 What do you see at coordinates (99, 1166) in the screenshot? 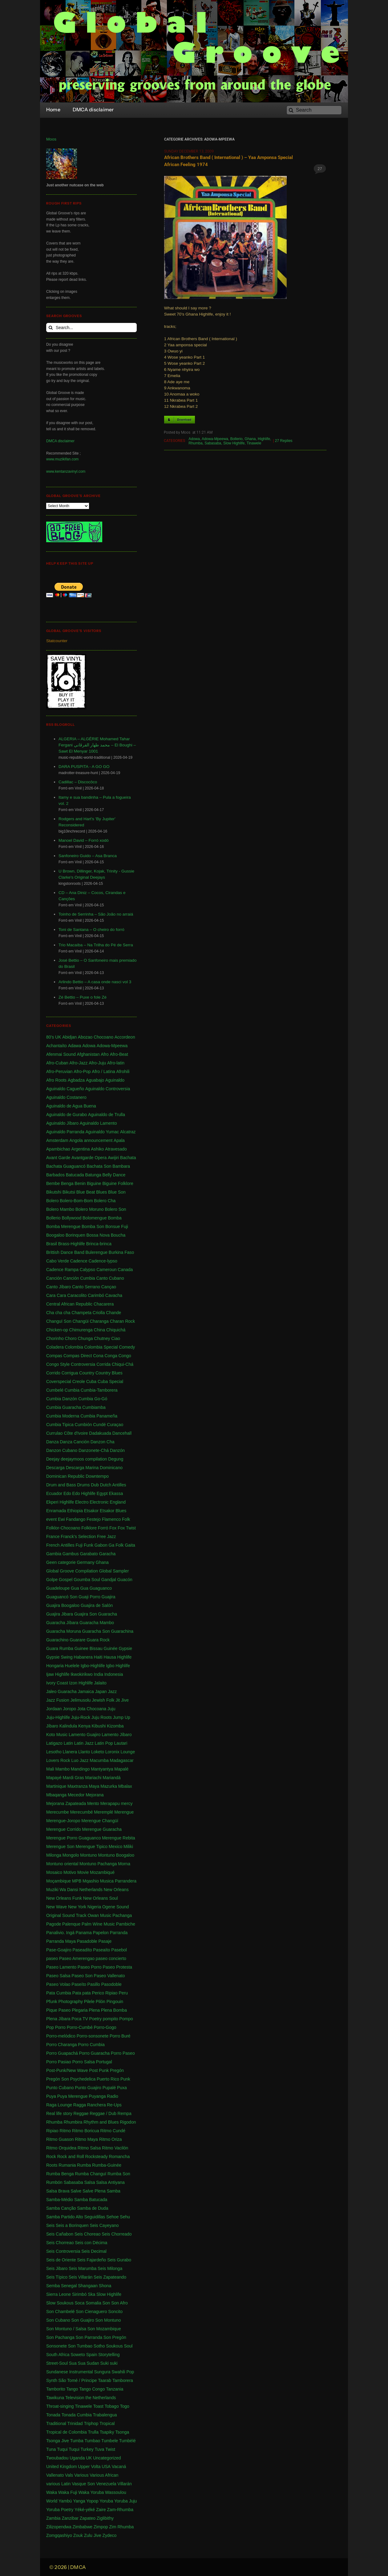
I see `Bachata Son [Bachata Son (1 item)]` at bounding box center [99, 1166].